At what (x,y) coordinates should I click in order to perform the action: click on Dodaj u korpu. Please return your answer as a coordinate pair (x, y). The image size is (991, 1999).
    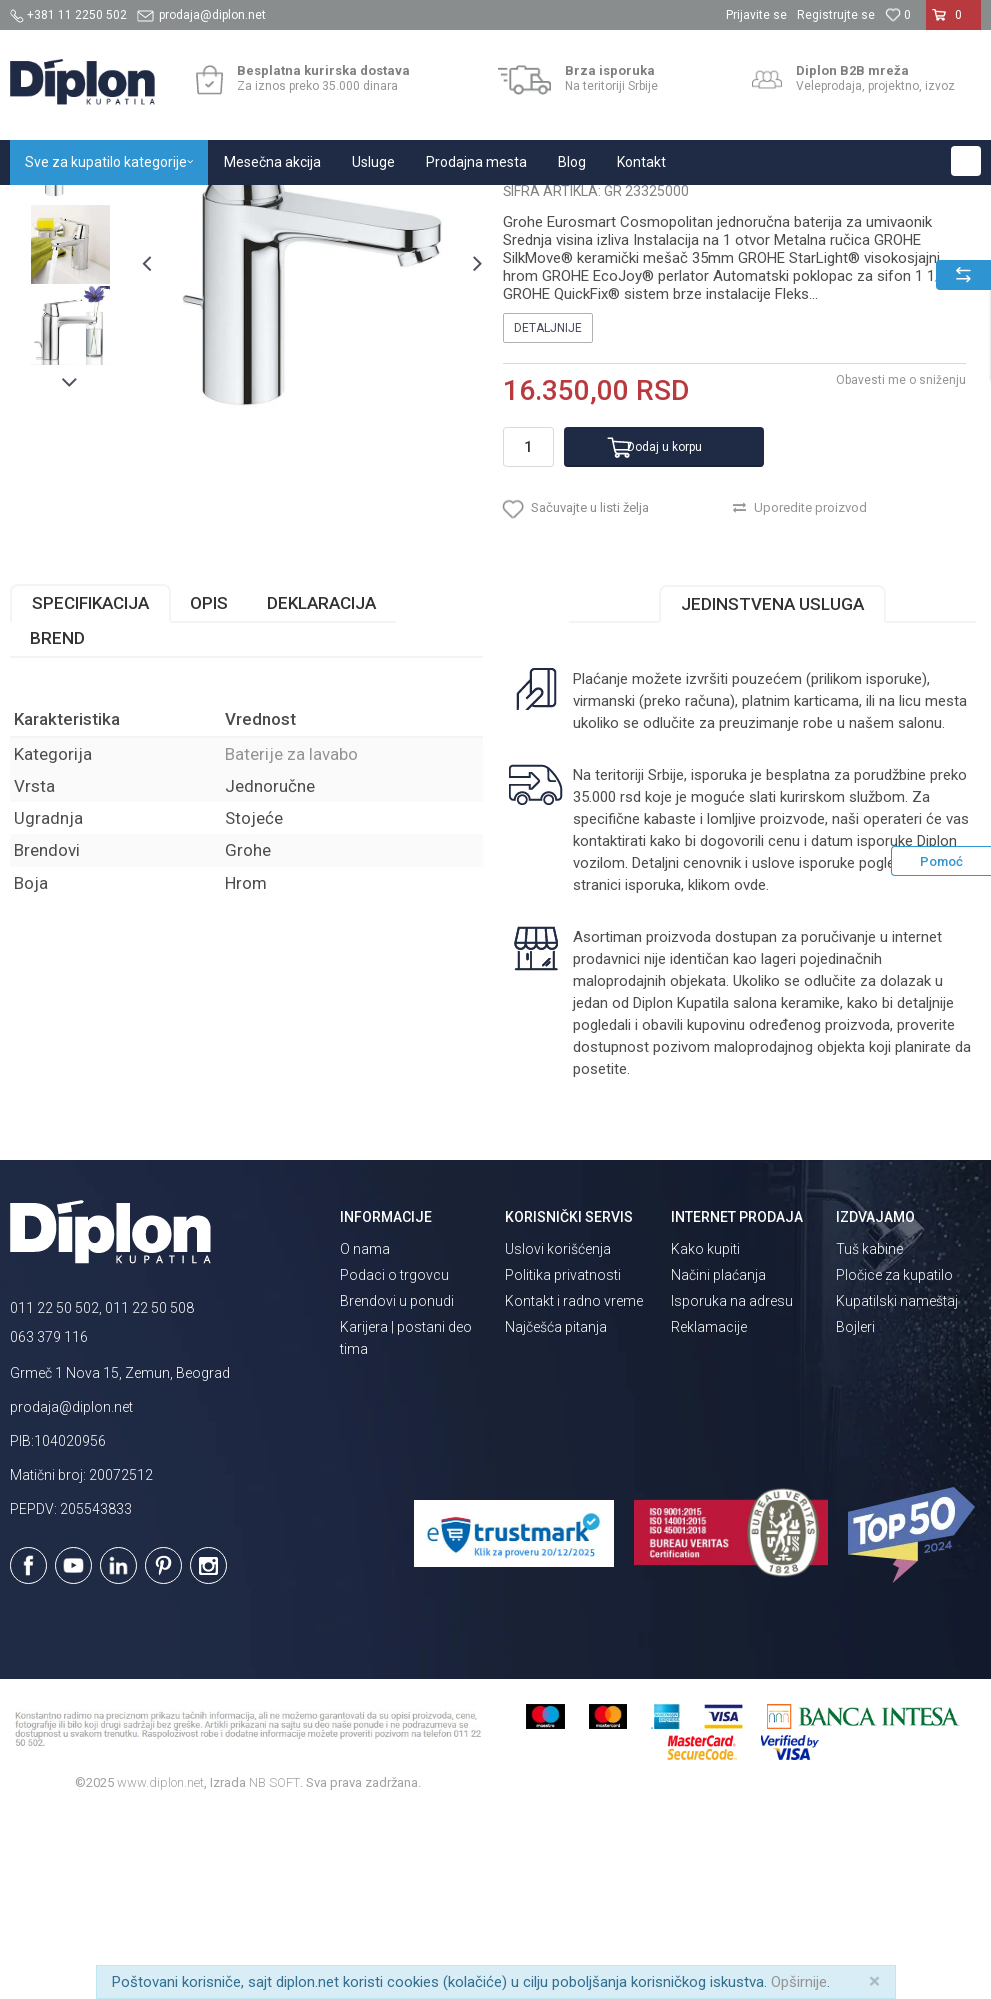
    Looking at the image, I should click on (664, 632).